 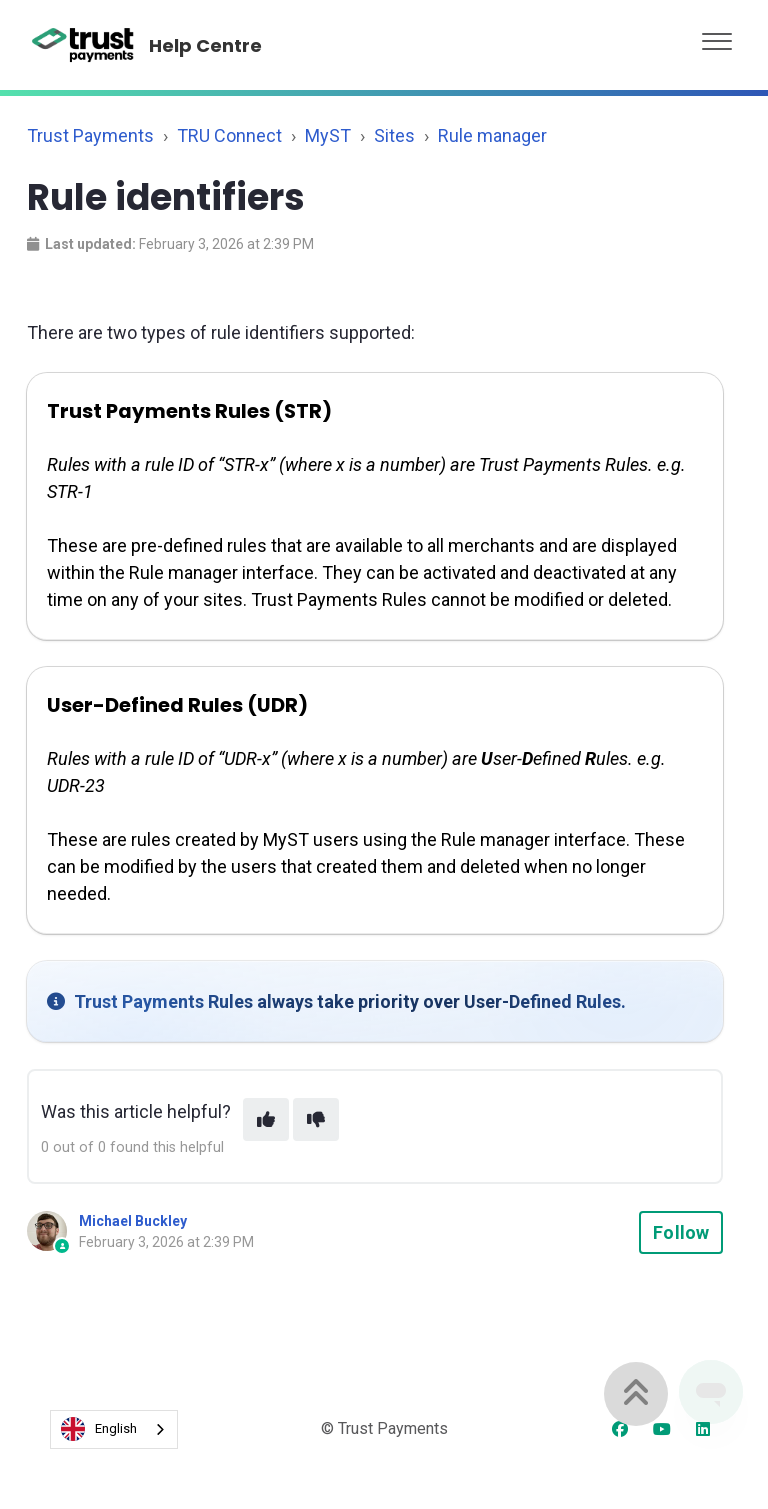 I want to click on Sites, so click(x=394, y=135).